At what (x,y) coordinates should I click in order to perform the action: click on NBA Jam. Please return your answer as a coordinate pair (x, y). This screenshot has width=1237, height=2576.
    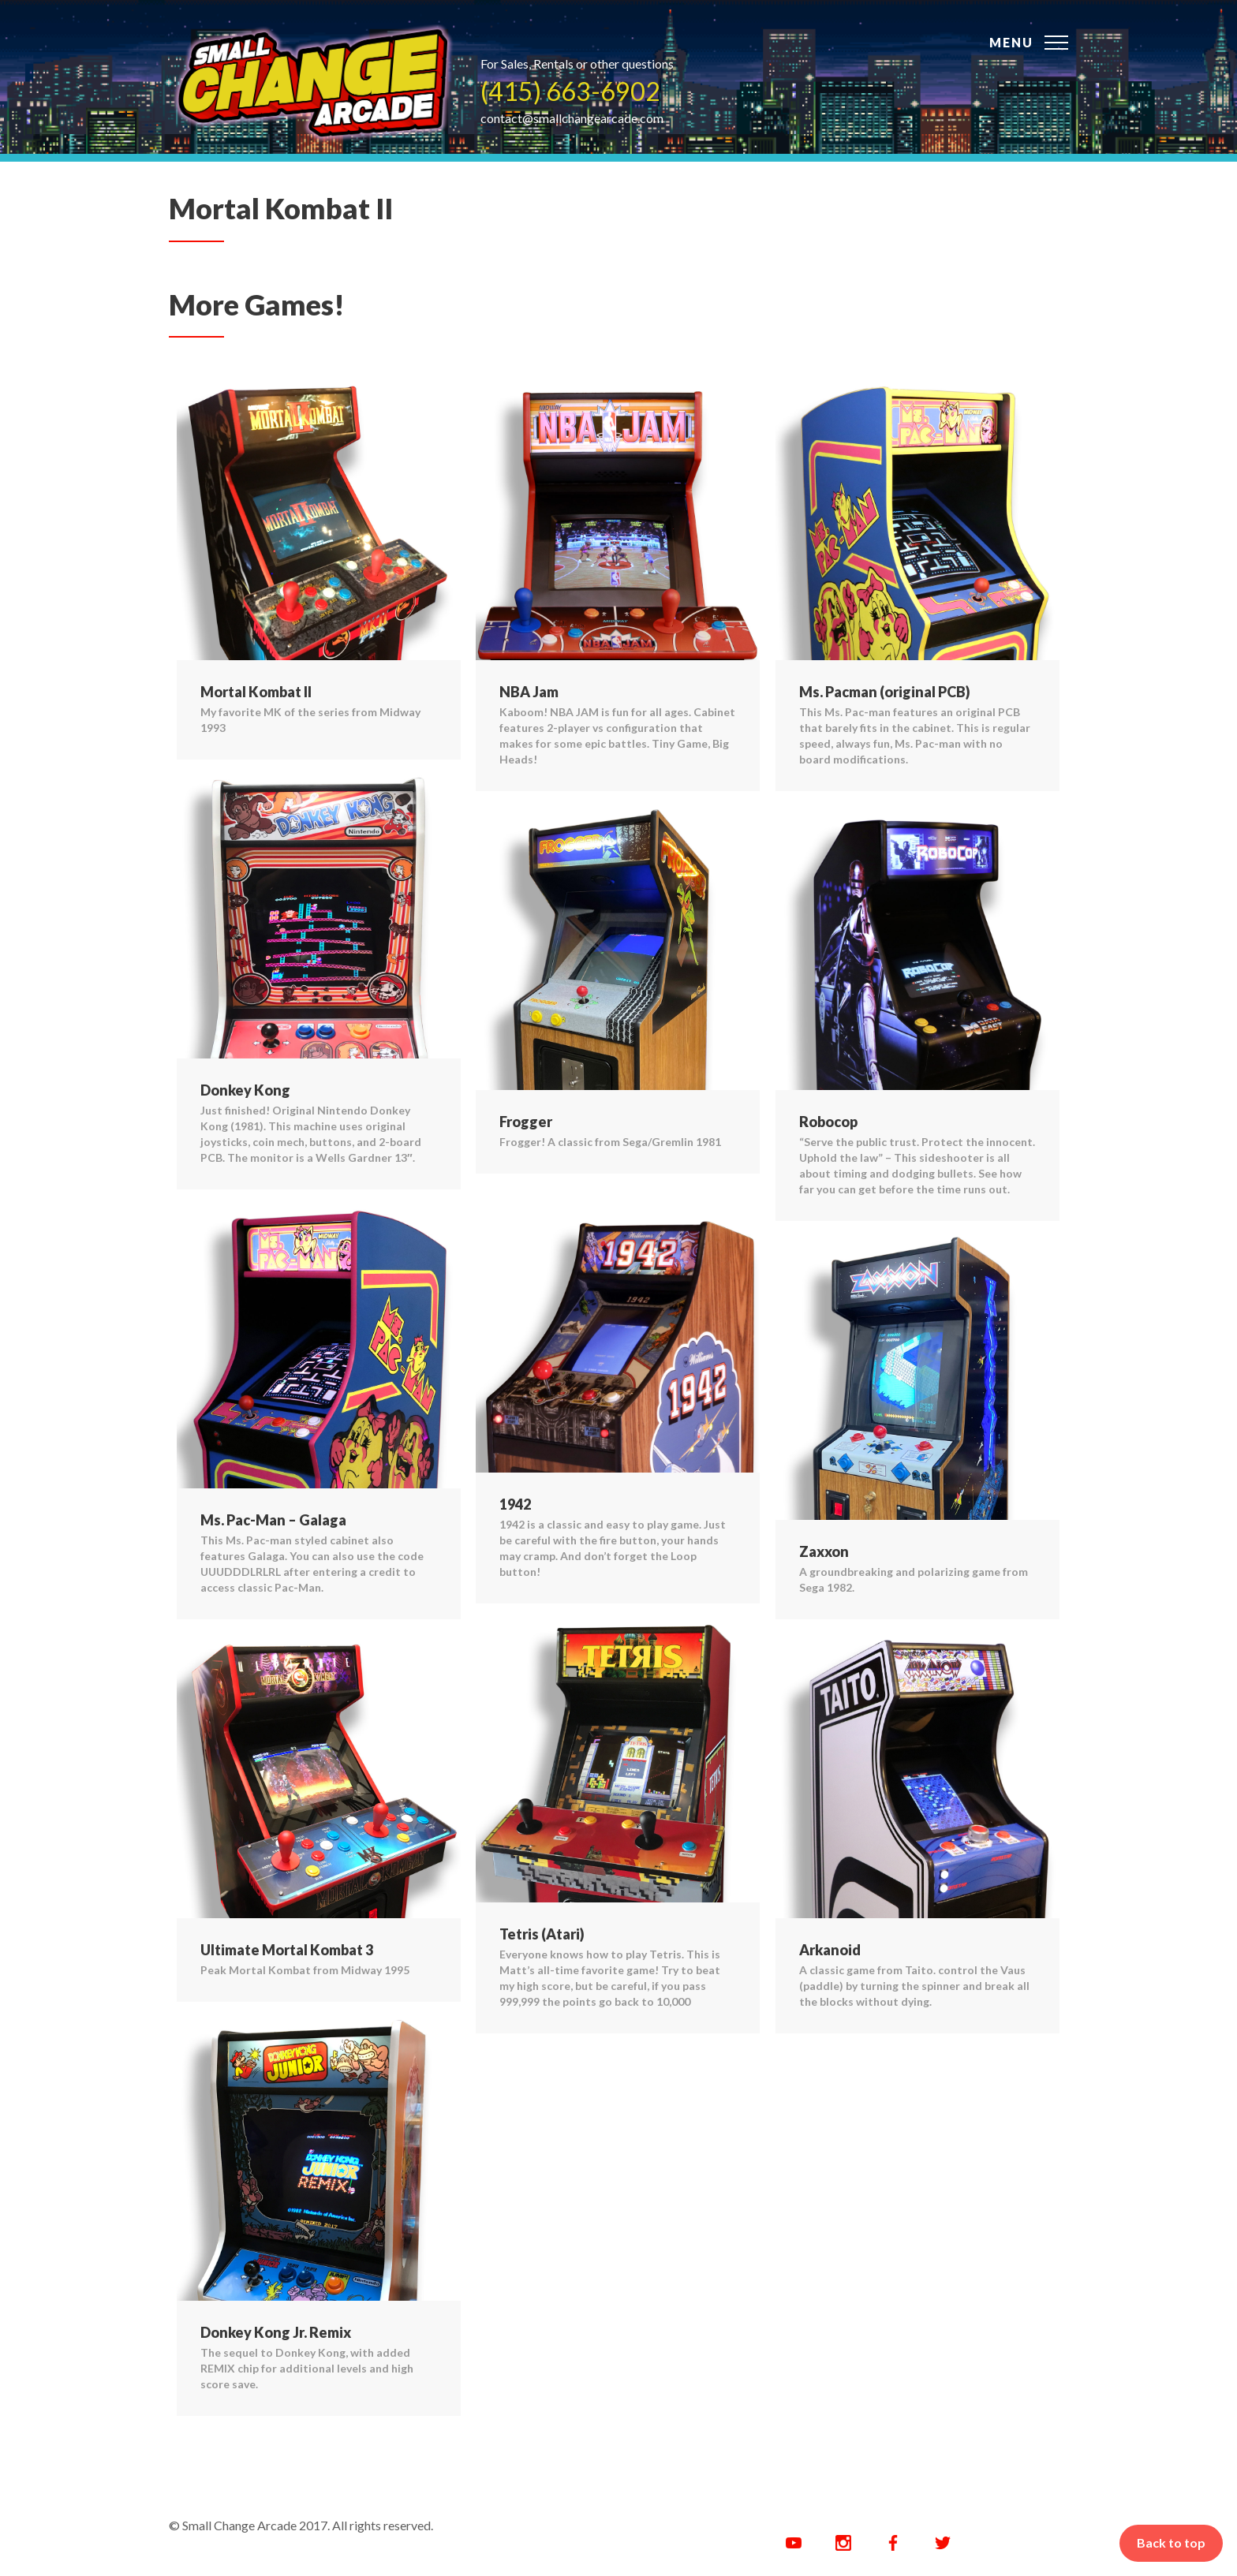
    Looking at the image, I should click on (529, 691).